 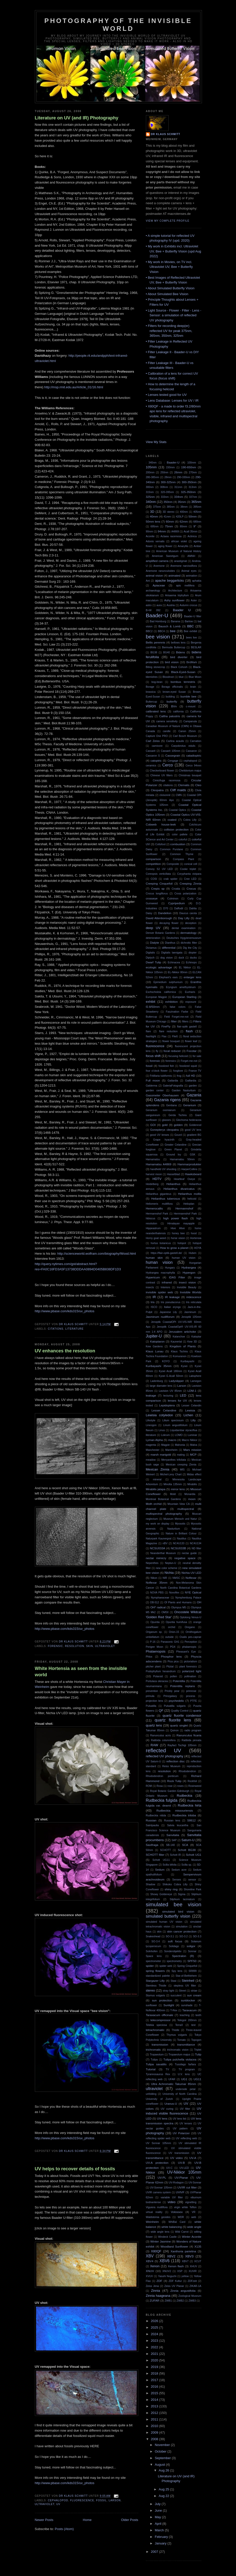 What do you see at coordinates (153, 928) in the screenshot?
I see `deep UV` at bounding box center [153, 928].